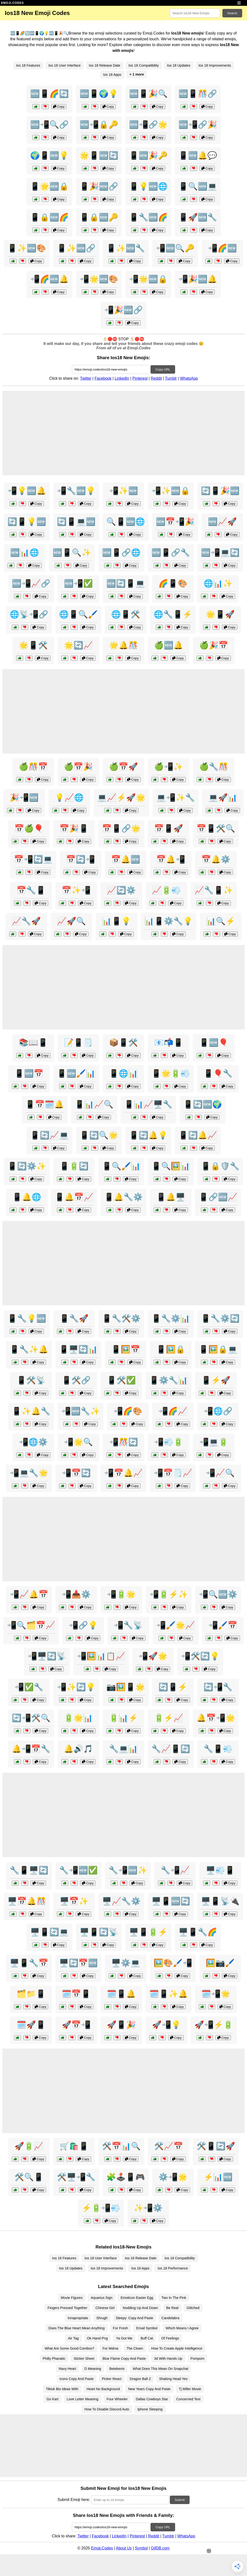 The width and height of the screenshot is (247, 2576). What do you see at coordinates (104, 65) in the screenshot?
I see `Ios 18 Release Date` at bounding box center [104, 65].